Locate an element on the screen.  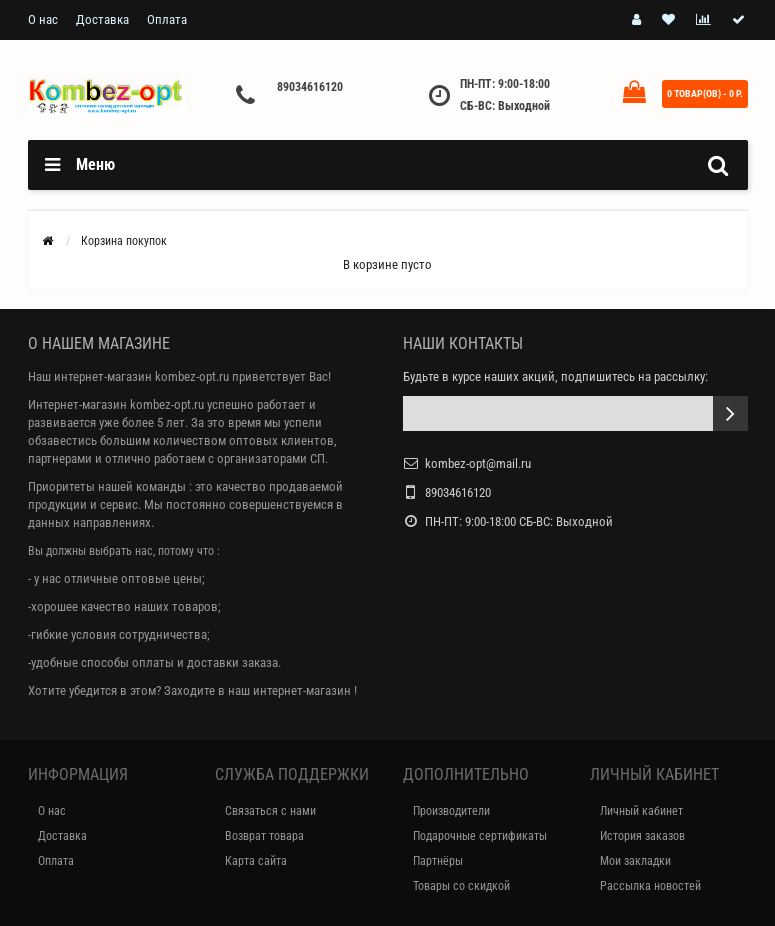
89034616120 is located at coordinates (310, 87).